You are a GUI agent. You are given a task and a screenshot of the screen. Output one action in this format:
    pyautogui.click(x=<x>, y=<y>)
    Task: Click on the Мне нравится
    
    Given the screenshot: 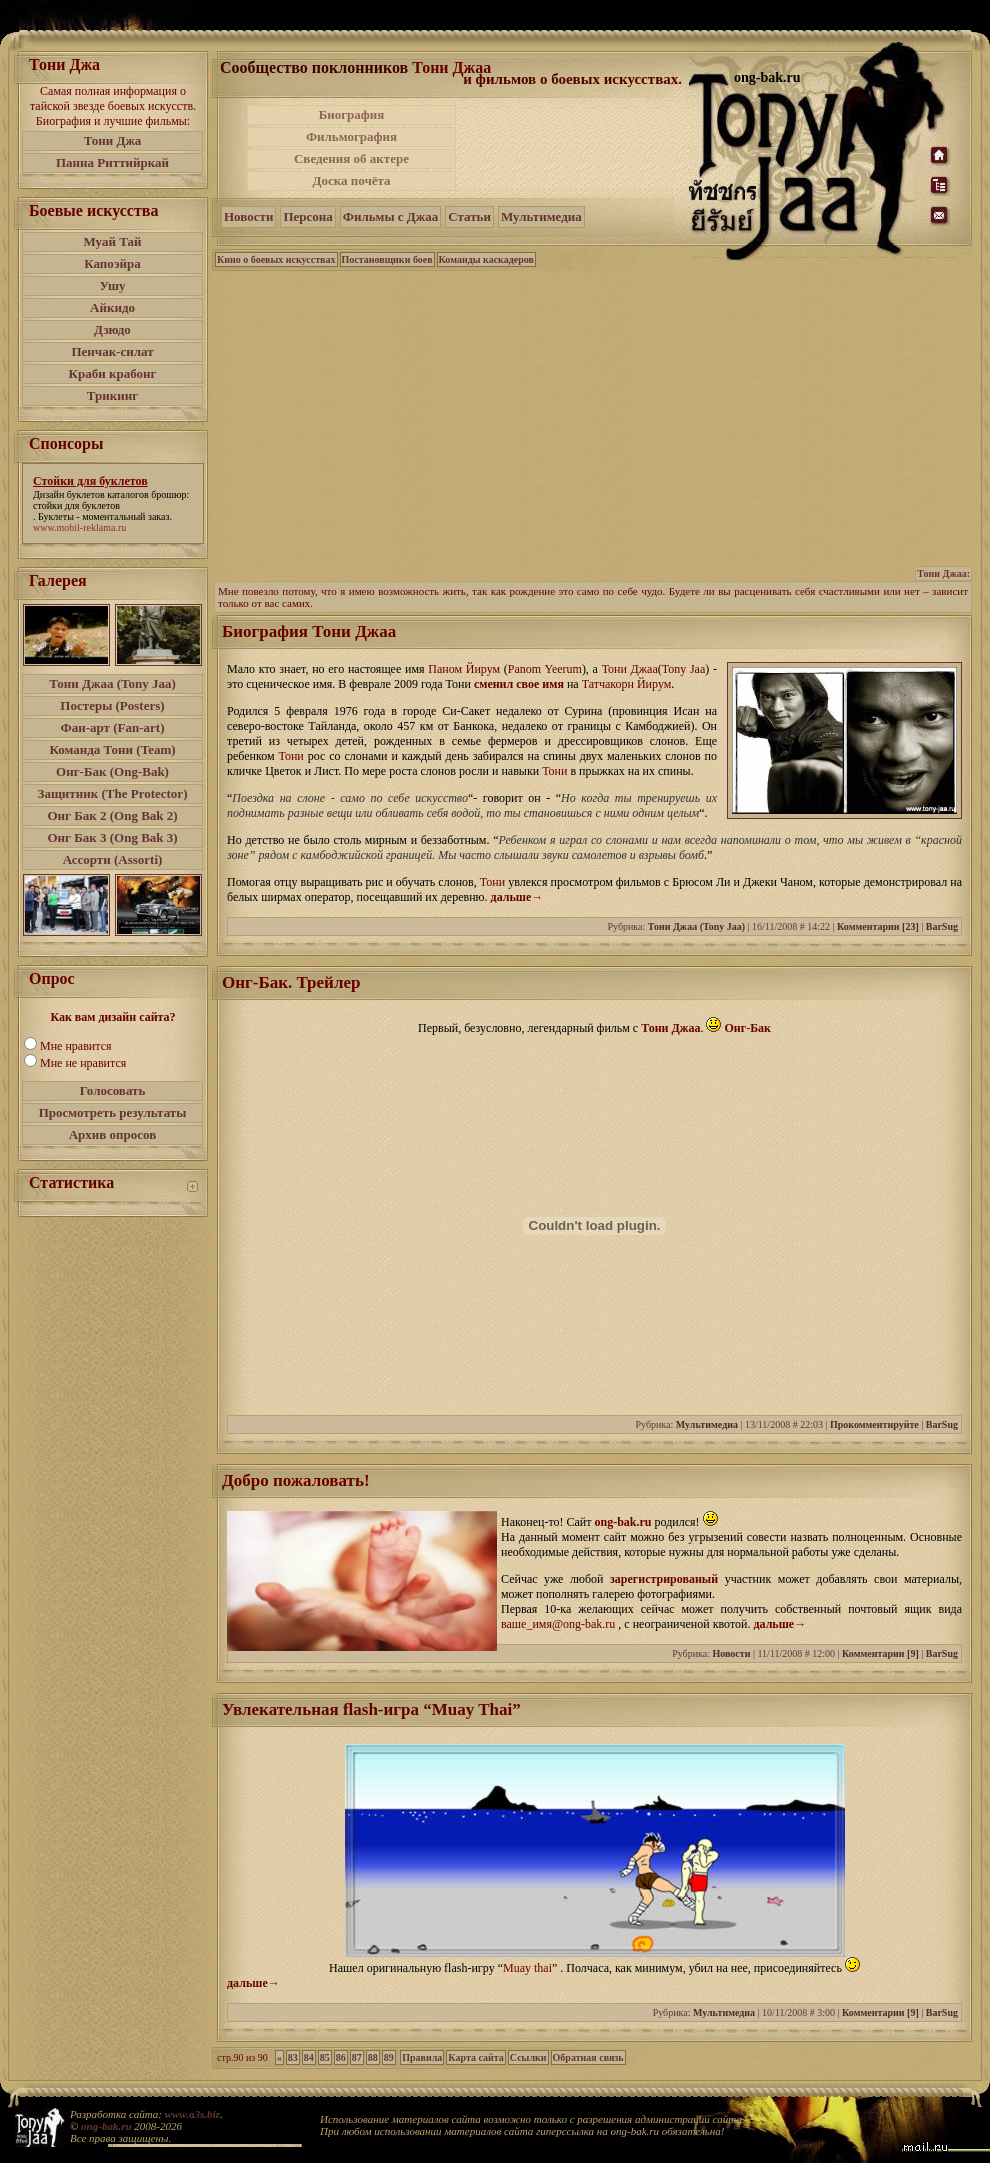 What is the action you would take?
    pyautogui.click(x=76, y=1046)
    